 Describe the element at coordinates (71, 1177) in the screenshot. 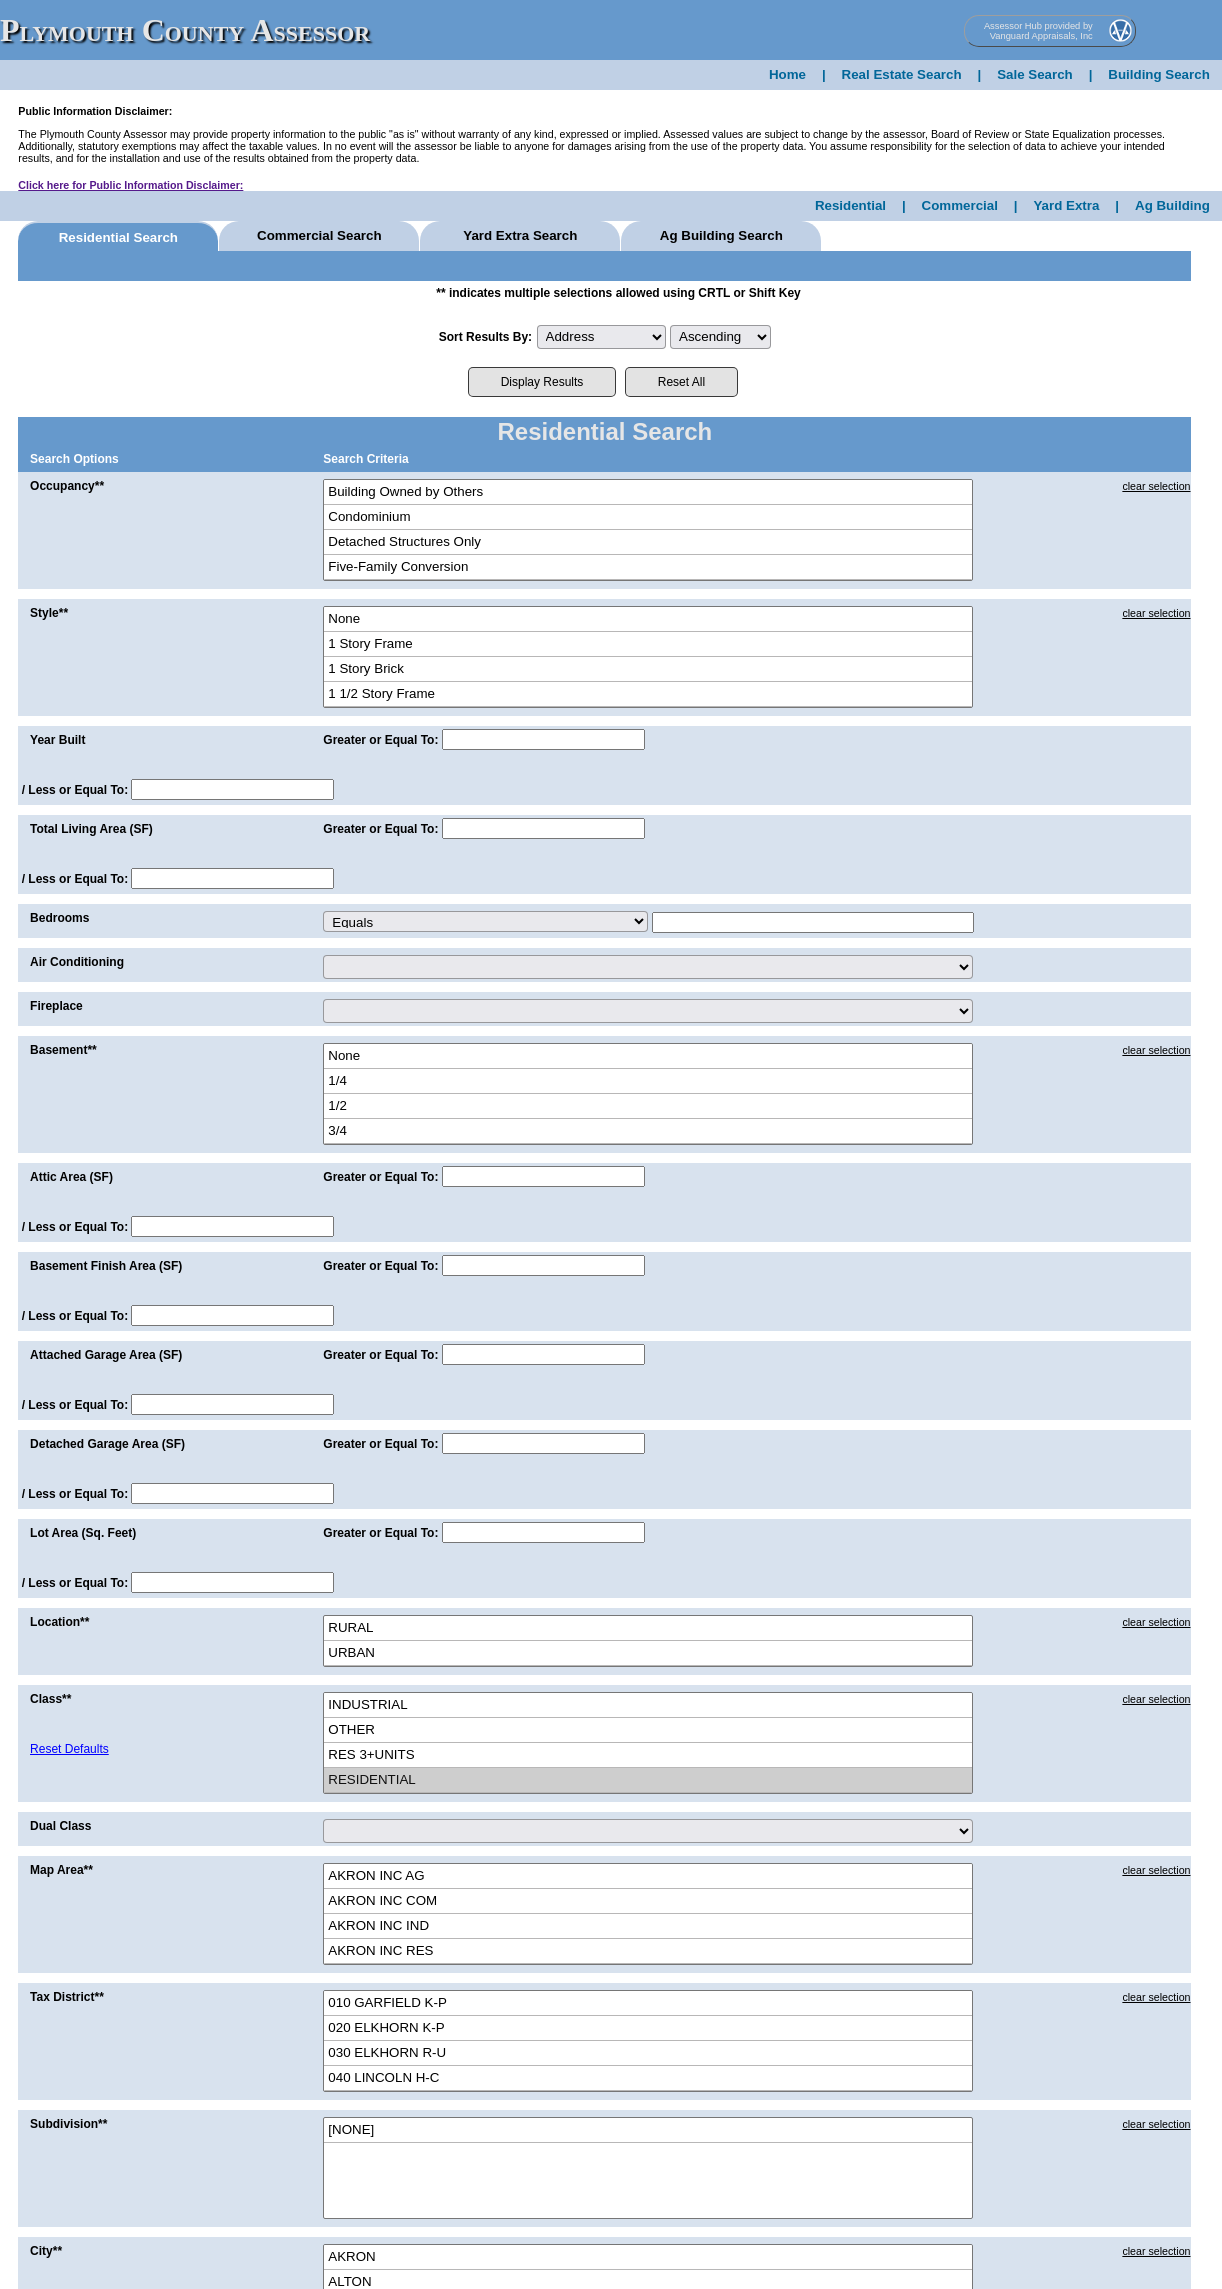

I see `Attic Area (SF)` at that location.